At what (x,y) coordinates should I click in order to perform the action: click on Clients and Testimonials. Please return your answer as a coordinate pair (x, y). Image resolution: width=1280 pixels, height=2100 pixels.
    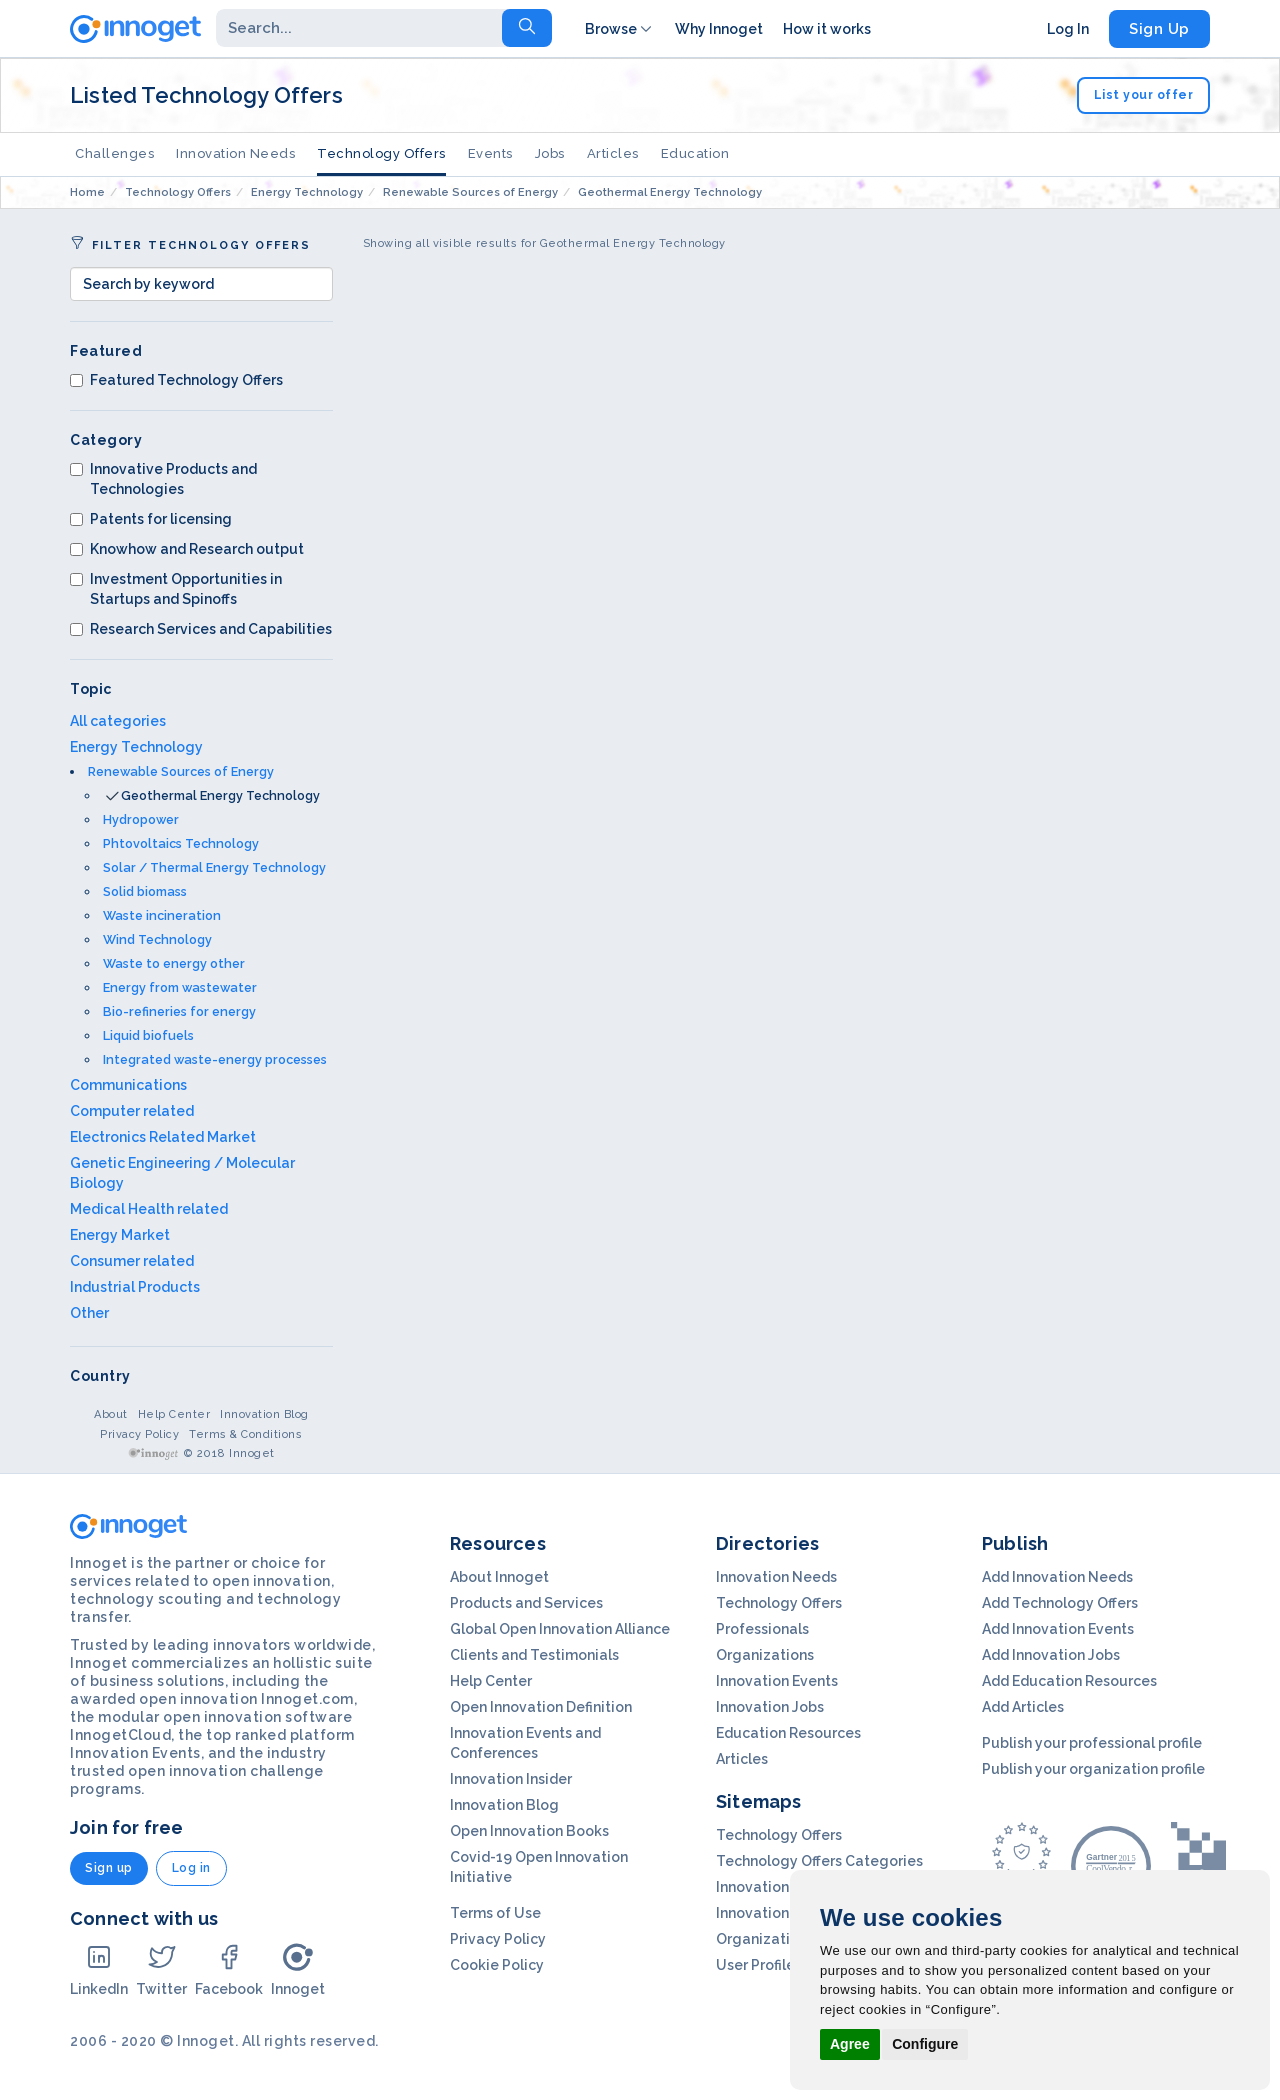
    Looking at the image, I should click on (534, 1655).